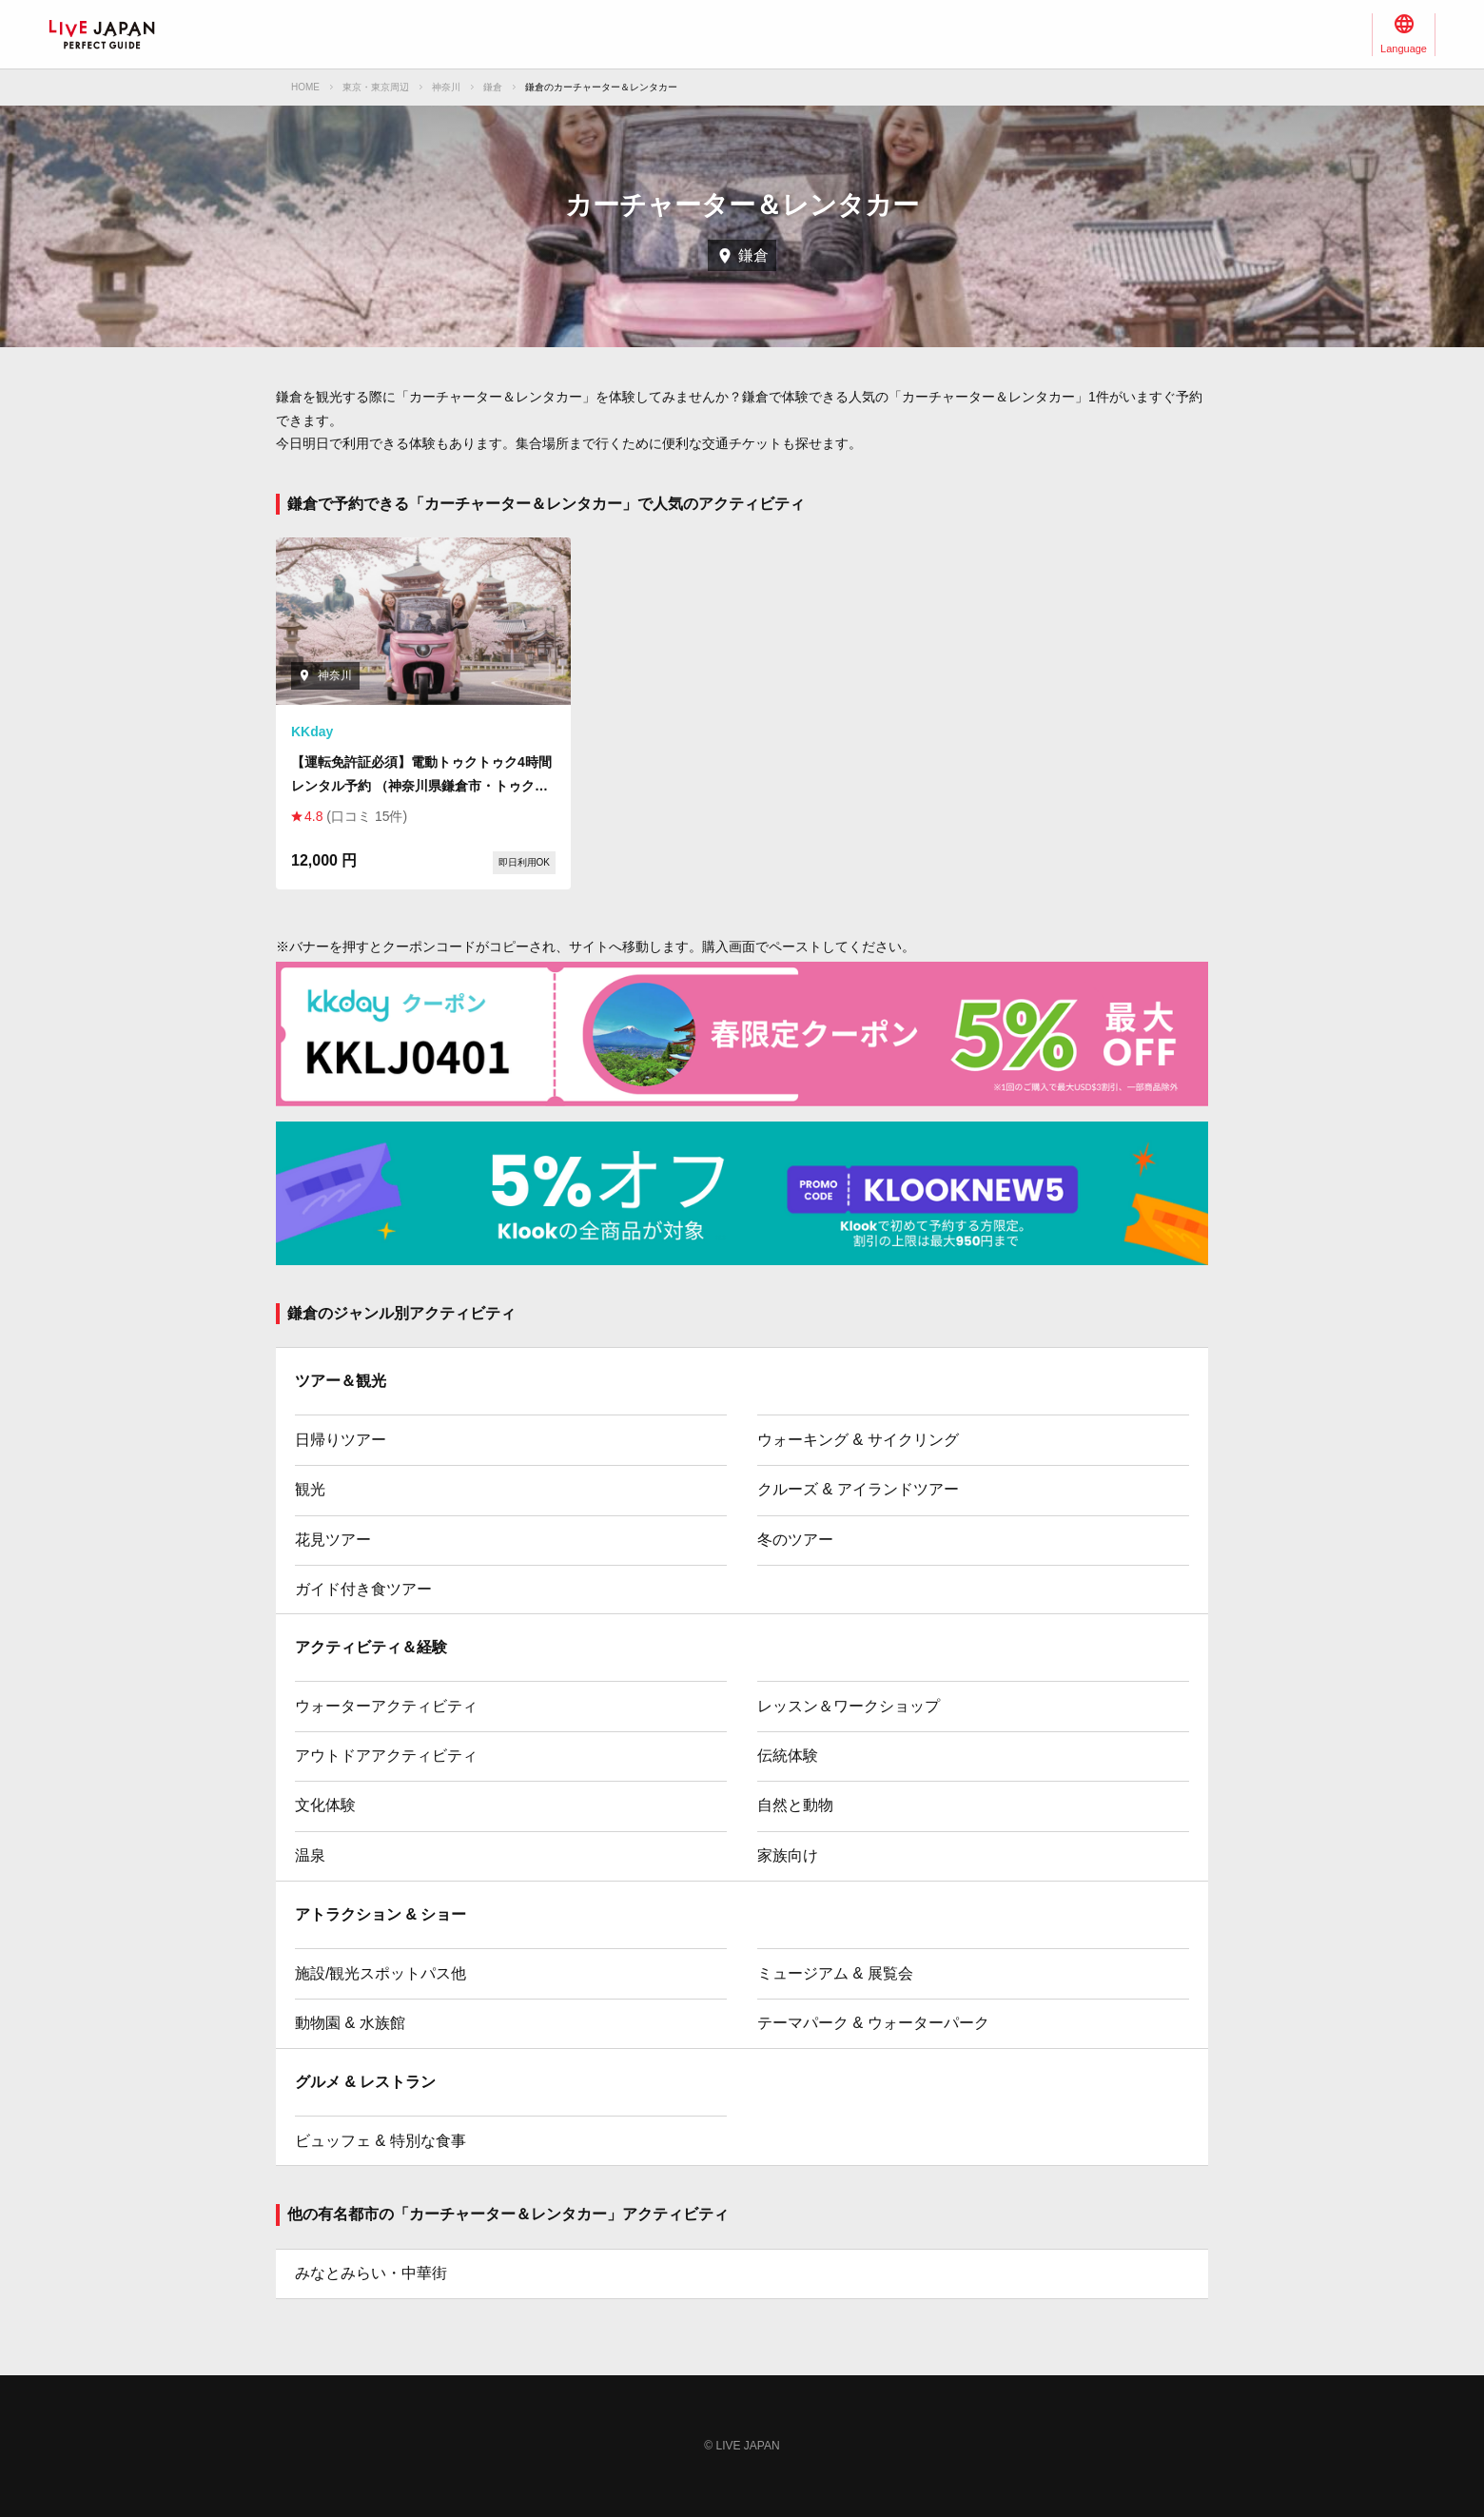  I want to click on HOME, so click(305, 87).